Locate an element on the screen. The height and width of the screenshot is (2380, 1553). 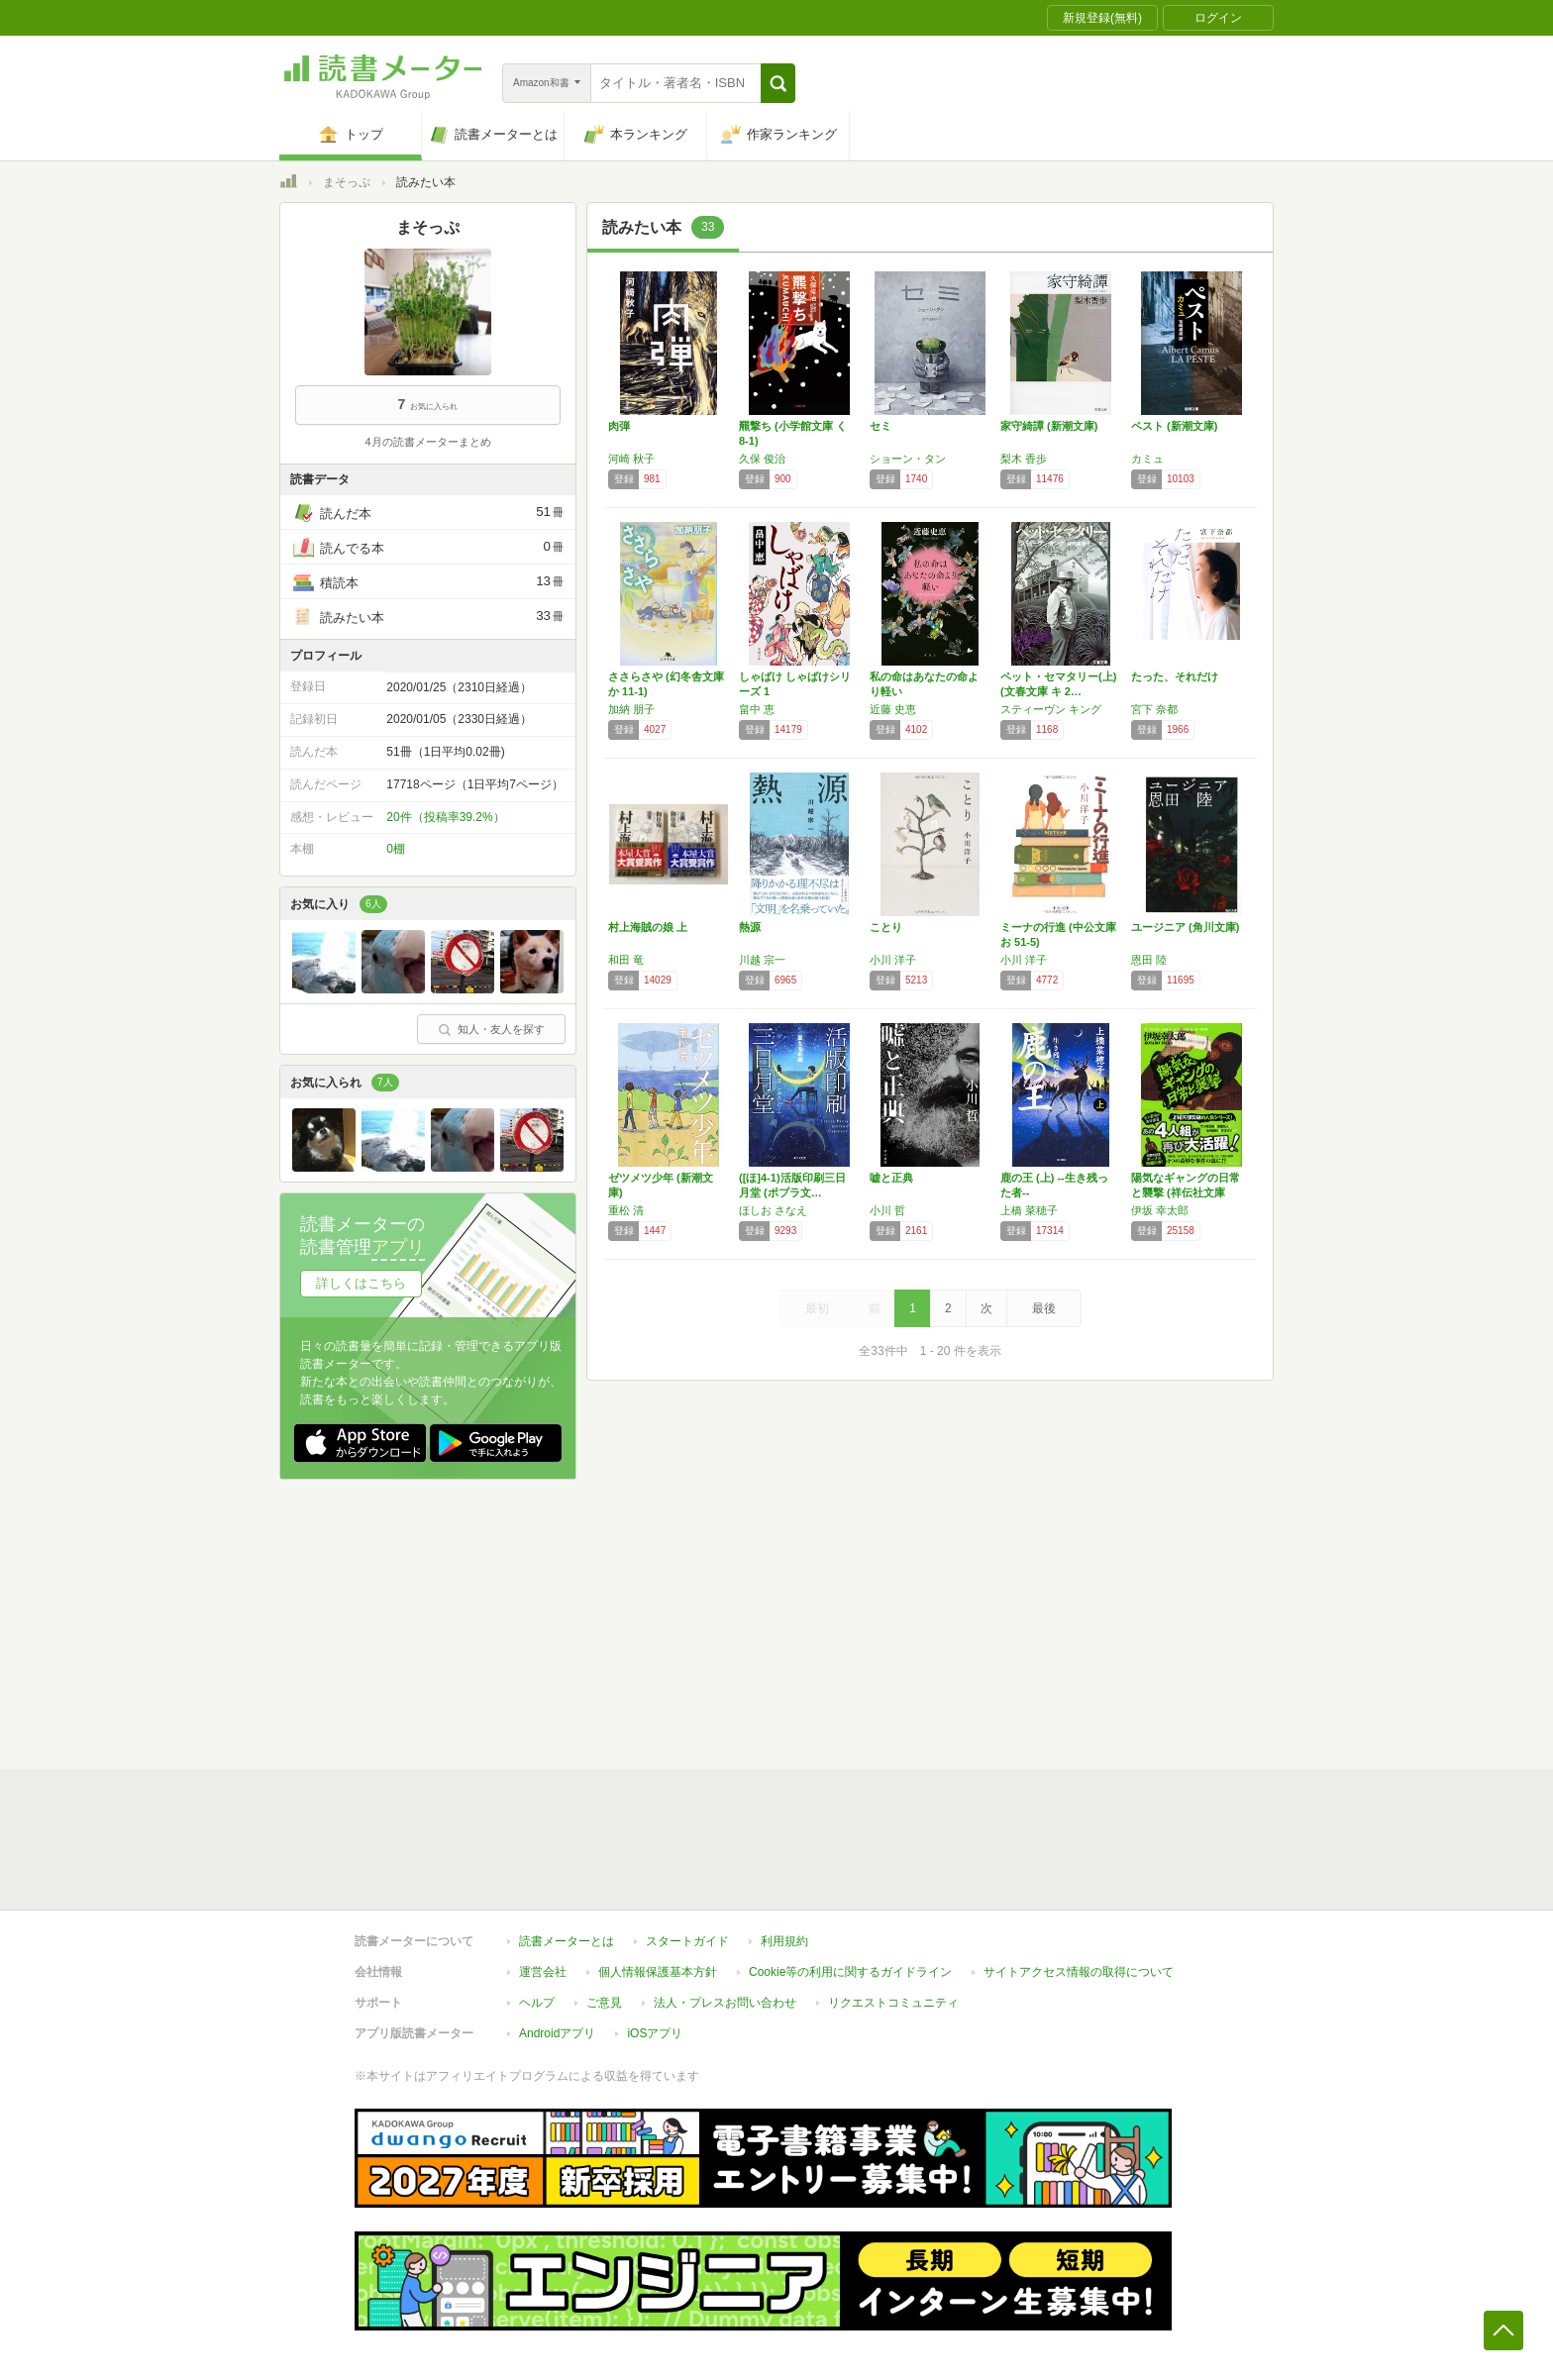
ペスト (新潮文庫) is located at coordinates (1174, 426).